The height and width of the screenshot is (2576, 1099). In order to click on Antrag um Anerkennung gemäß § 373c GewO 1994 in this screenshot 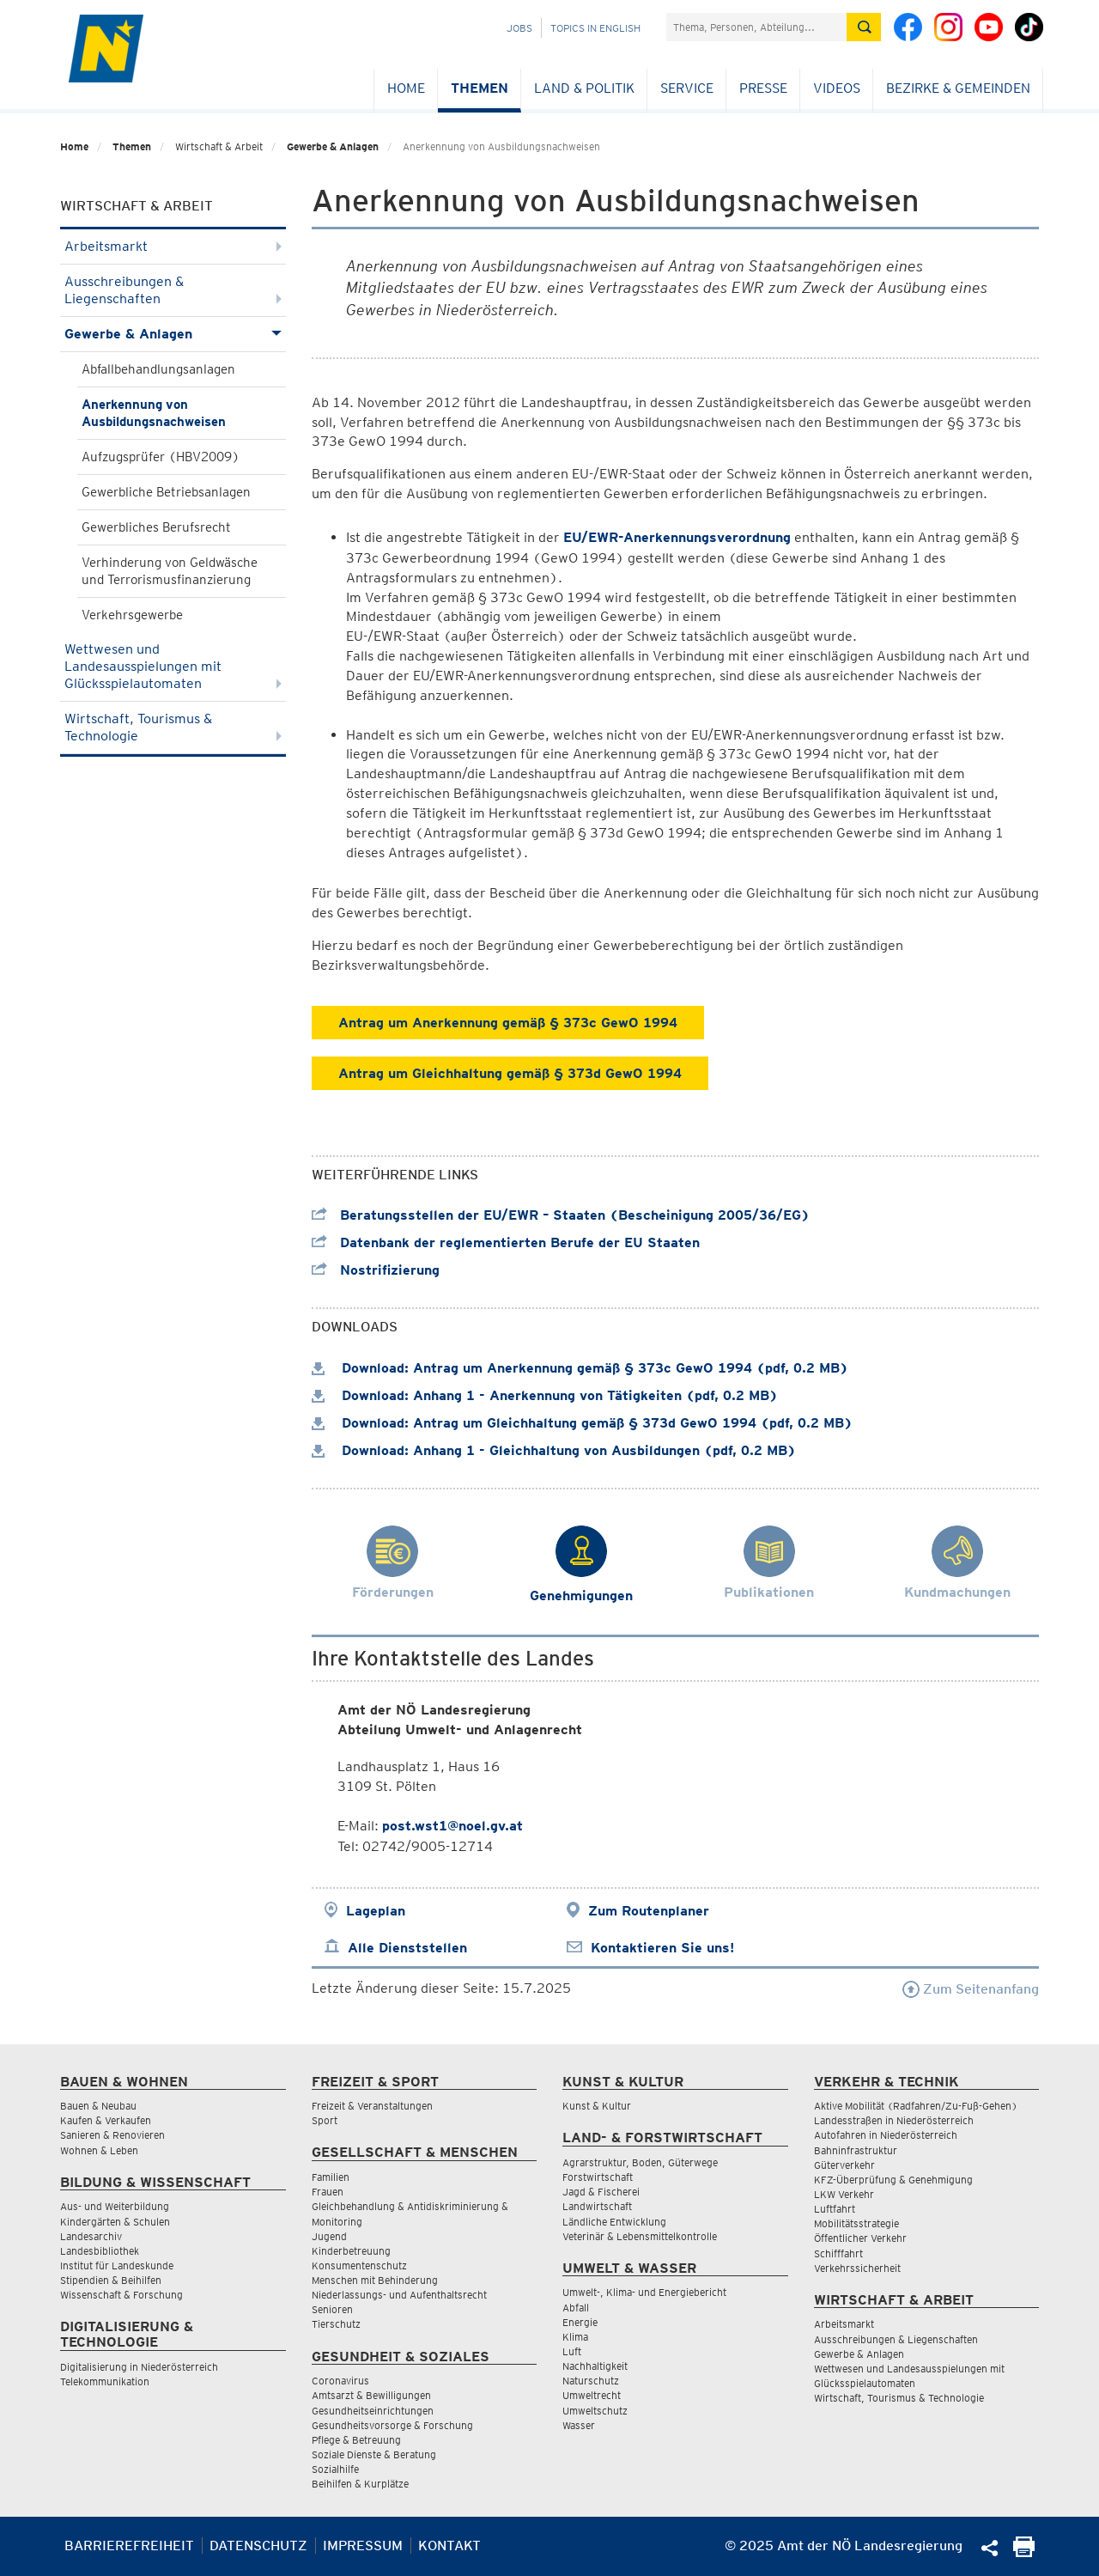, I will do `click(507, 1022)`.